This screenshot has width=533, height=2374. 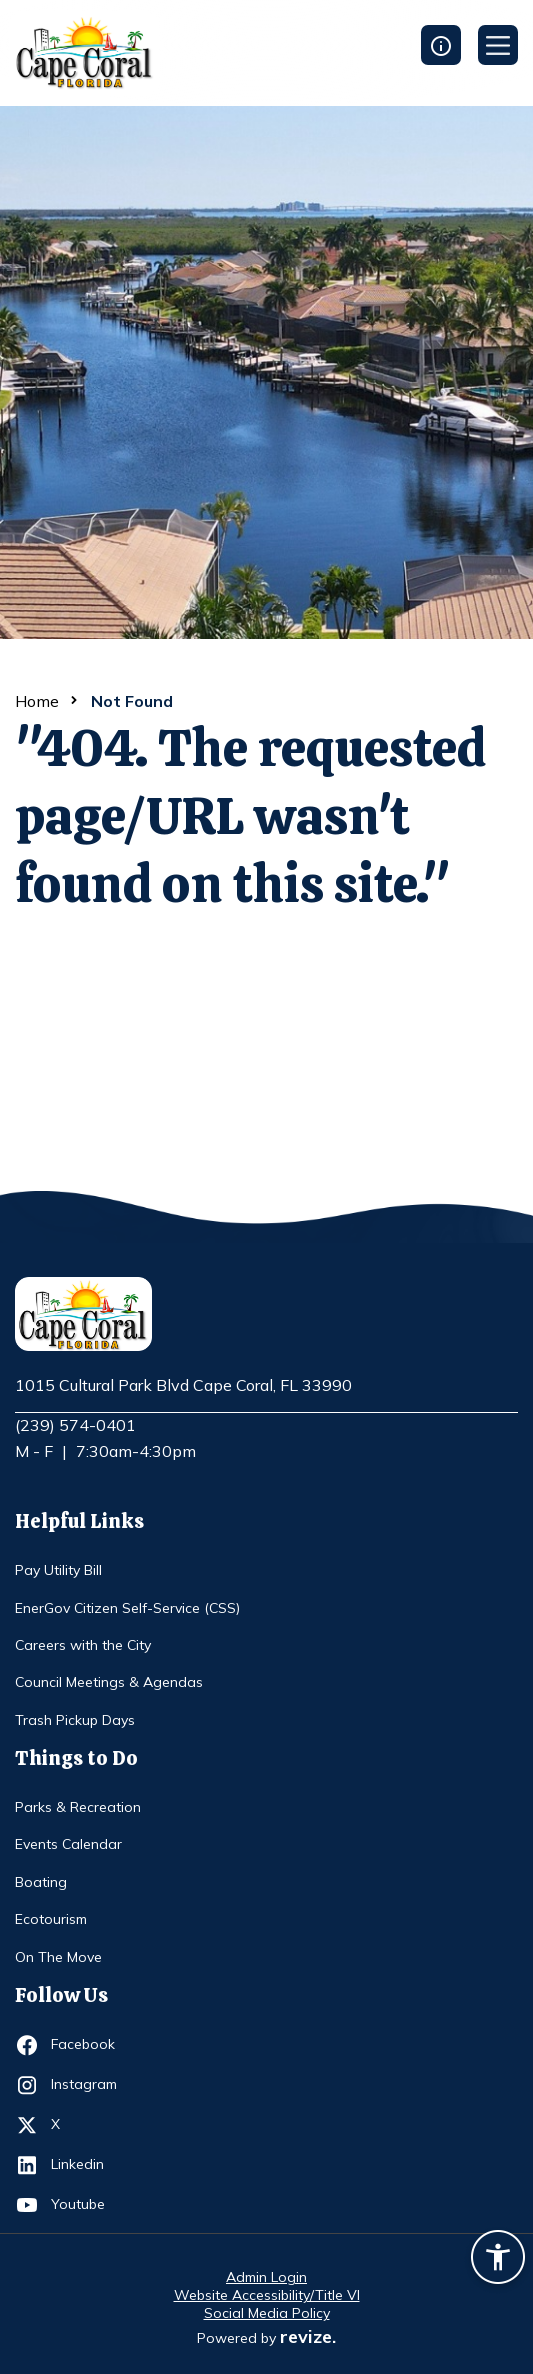 What do you see at coordinates (109, 1682) in the screenshot?
I see `Council Meetings & Agendas` at bounding box center [109, 1682].